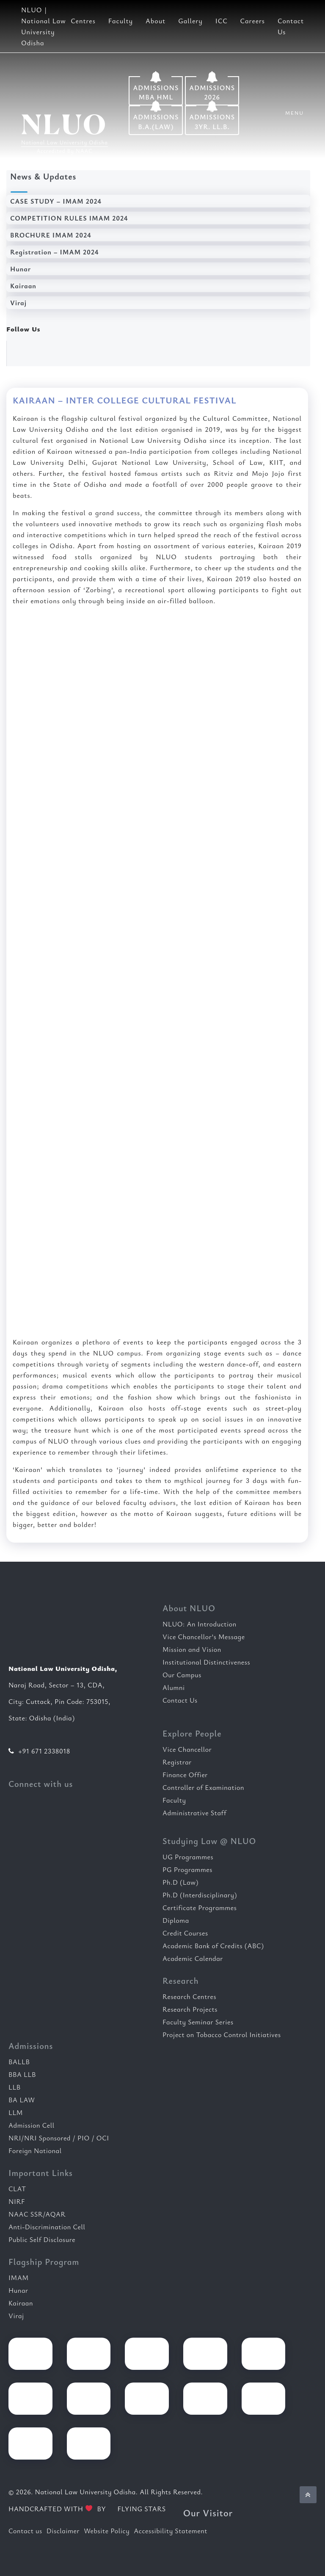  I want to click on Gallery, so click(190, 20).